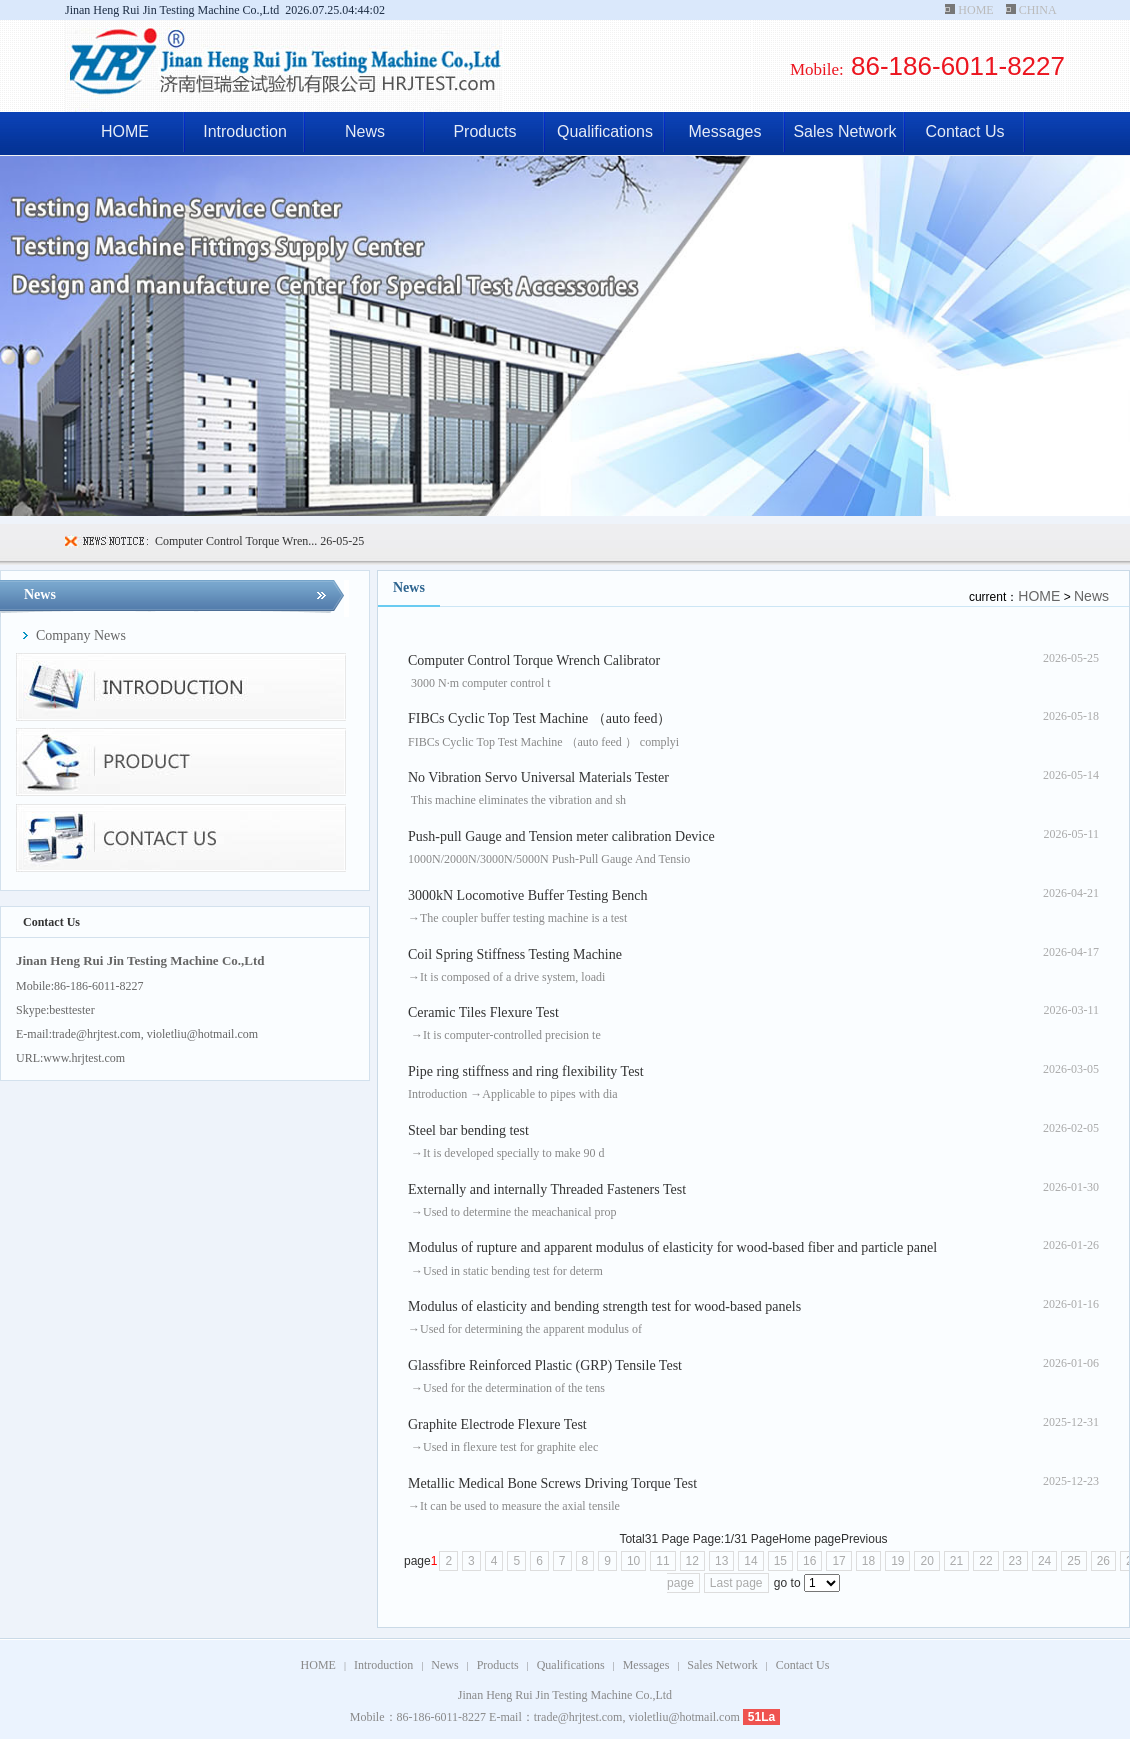 The height and width of the screenshot is (1739, 1130). Describe the element at coordinates (547, 1189) in the screenshot. I see `Externally and internally Threaded Fasteners Test` at that location.